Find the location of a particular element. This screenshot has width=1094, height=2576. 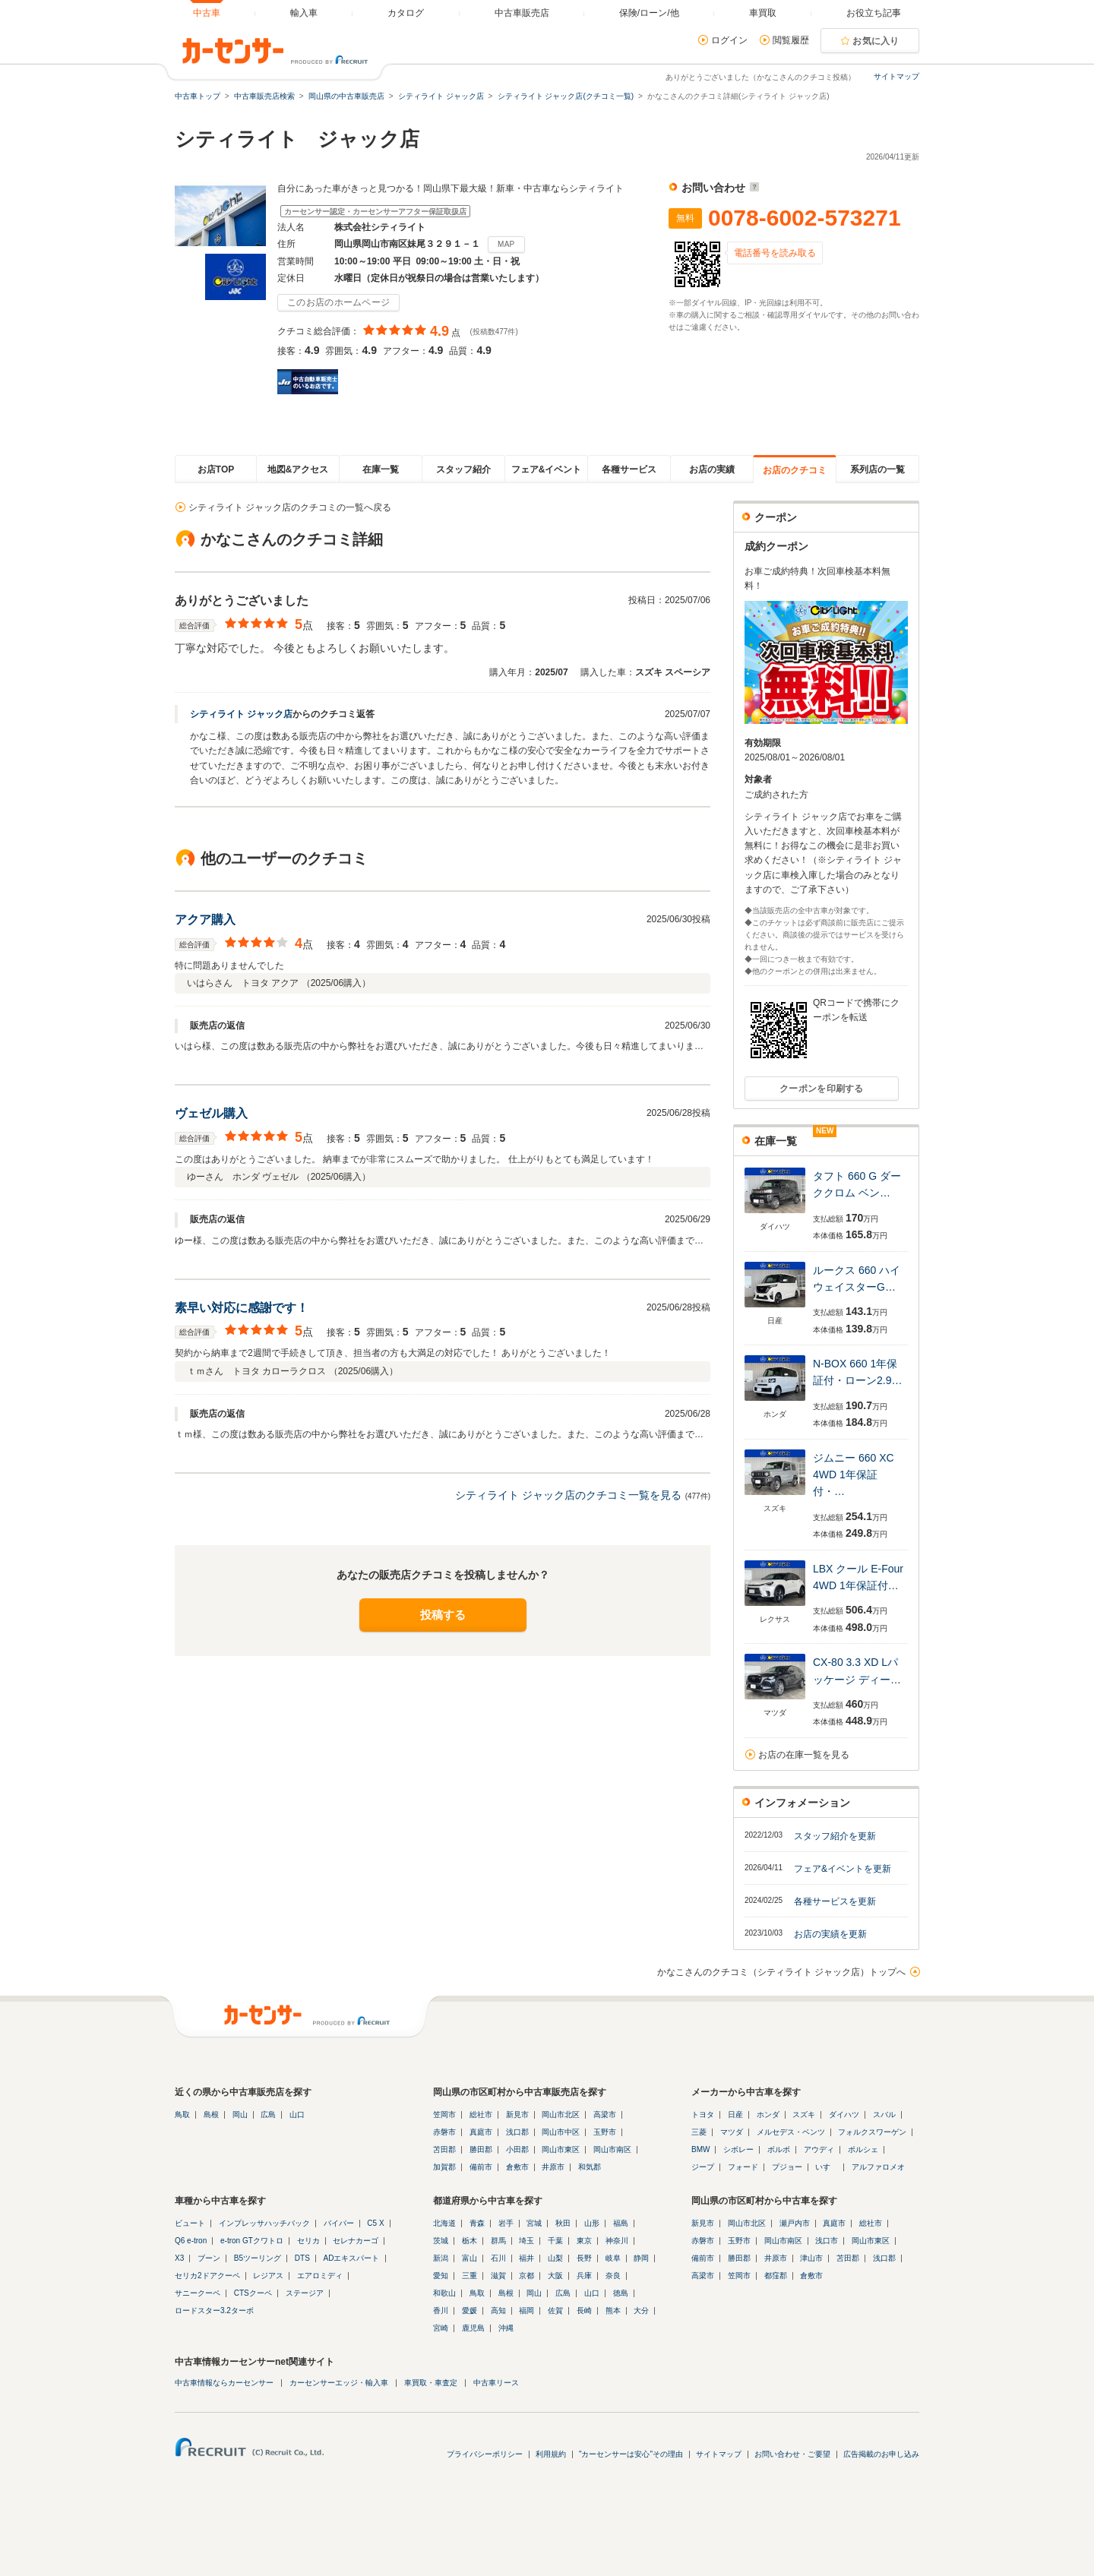

ステージア is located at coordinates (305, 2293).